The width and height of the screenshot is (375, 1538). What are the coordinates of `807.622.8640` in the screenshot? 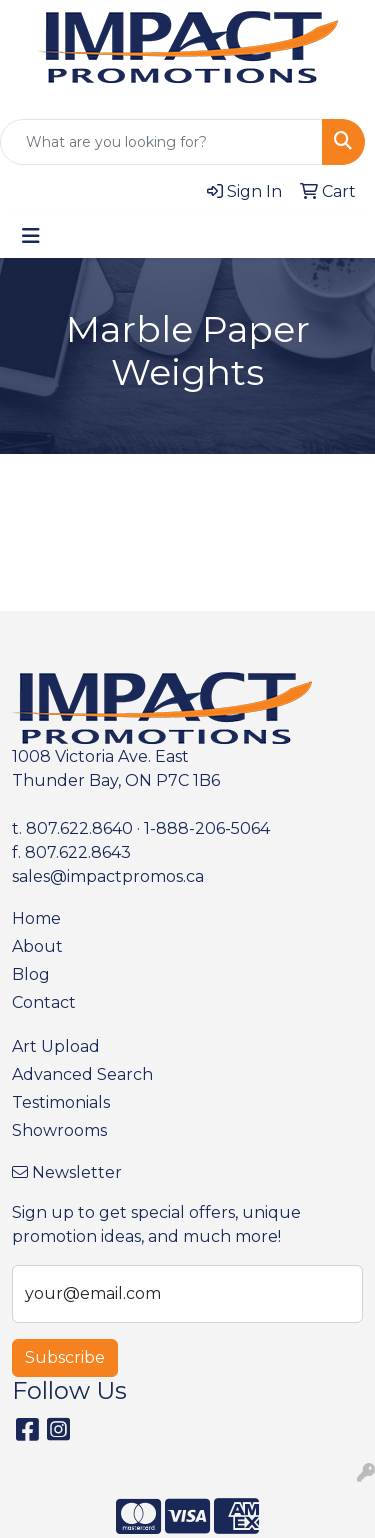 It's located at (79, 828).